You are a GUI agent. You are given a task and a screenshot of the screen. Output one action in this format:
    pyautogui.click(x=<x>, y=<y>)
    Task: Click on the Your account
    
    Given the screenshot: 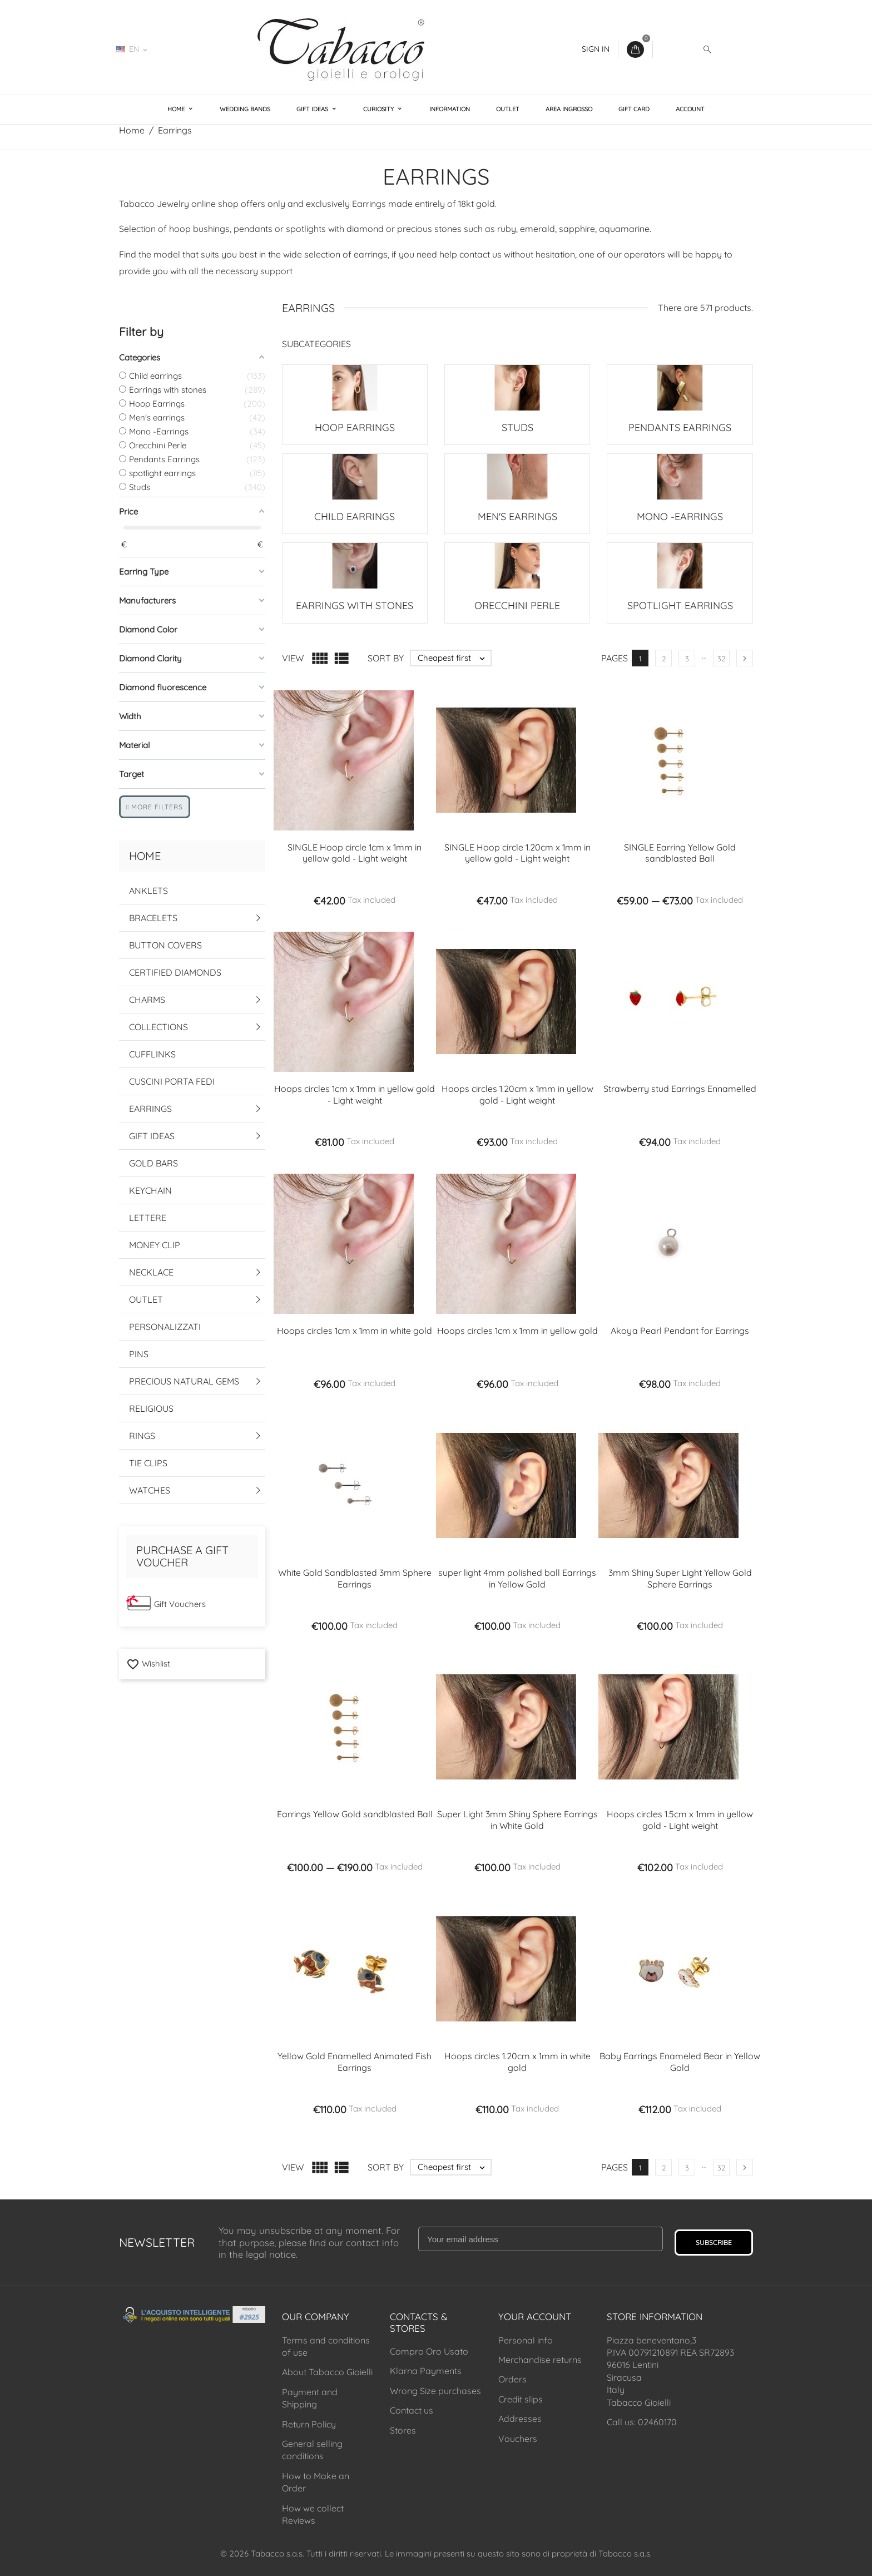 What is the action you would take?
    pyautogui.click(x=534, y=2316)
    